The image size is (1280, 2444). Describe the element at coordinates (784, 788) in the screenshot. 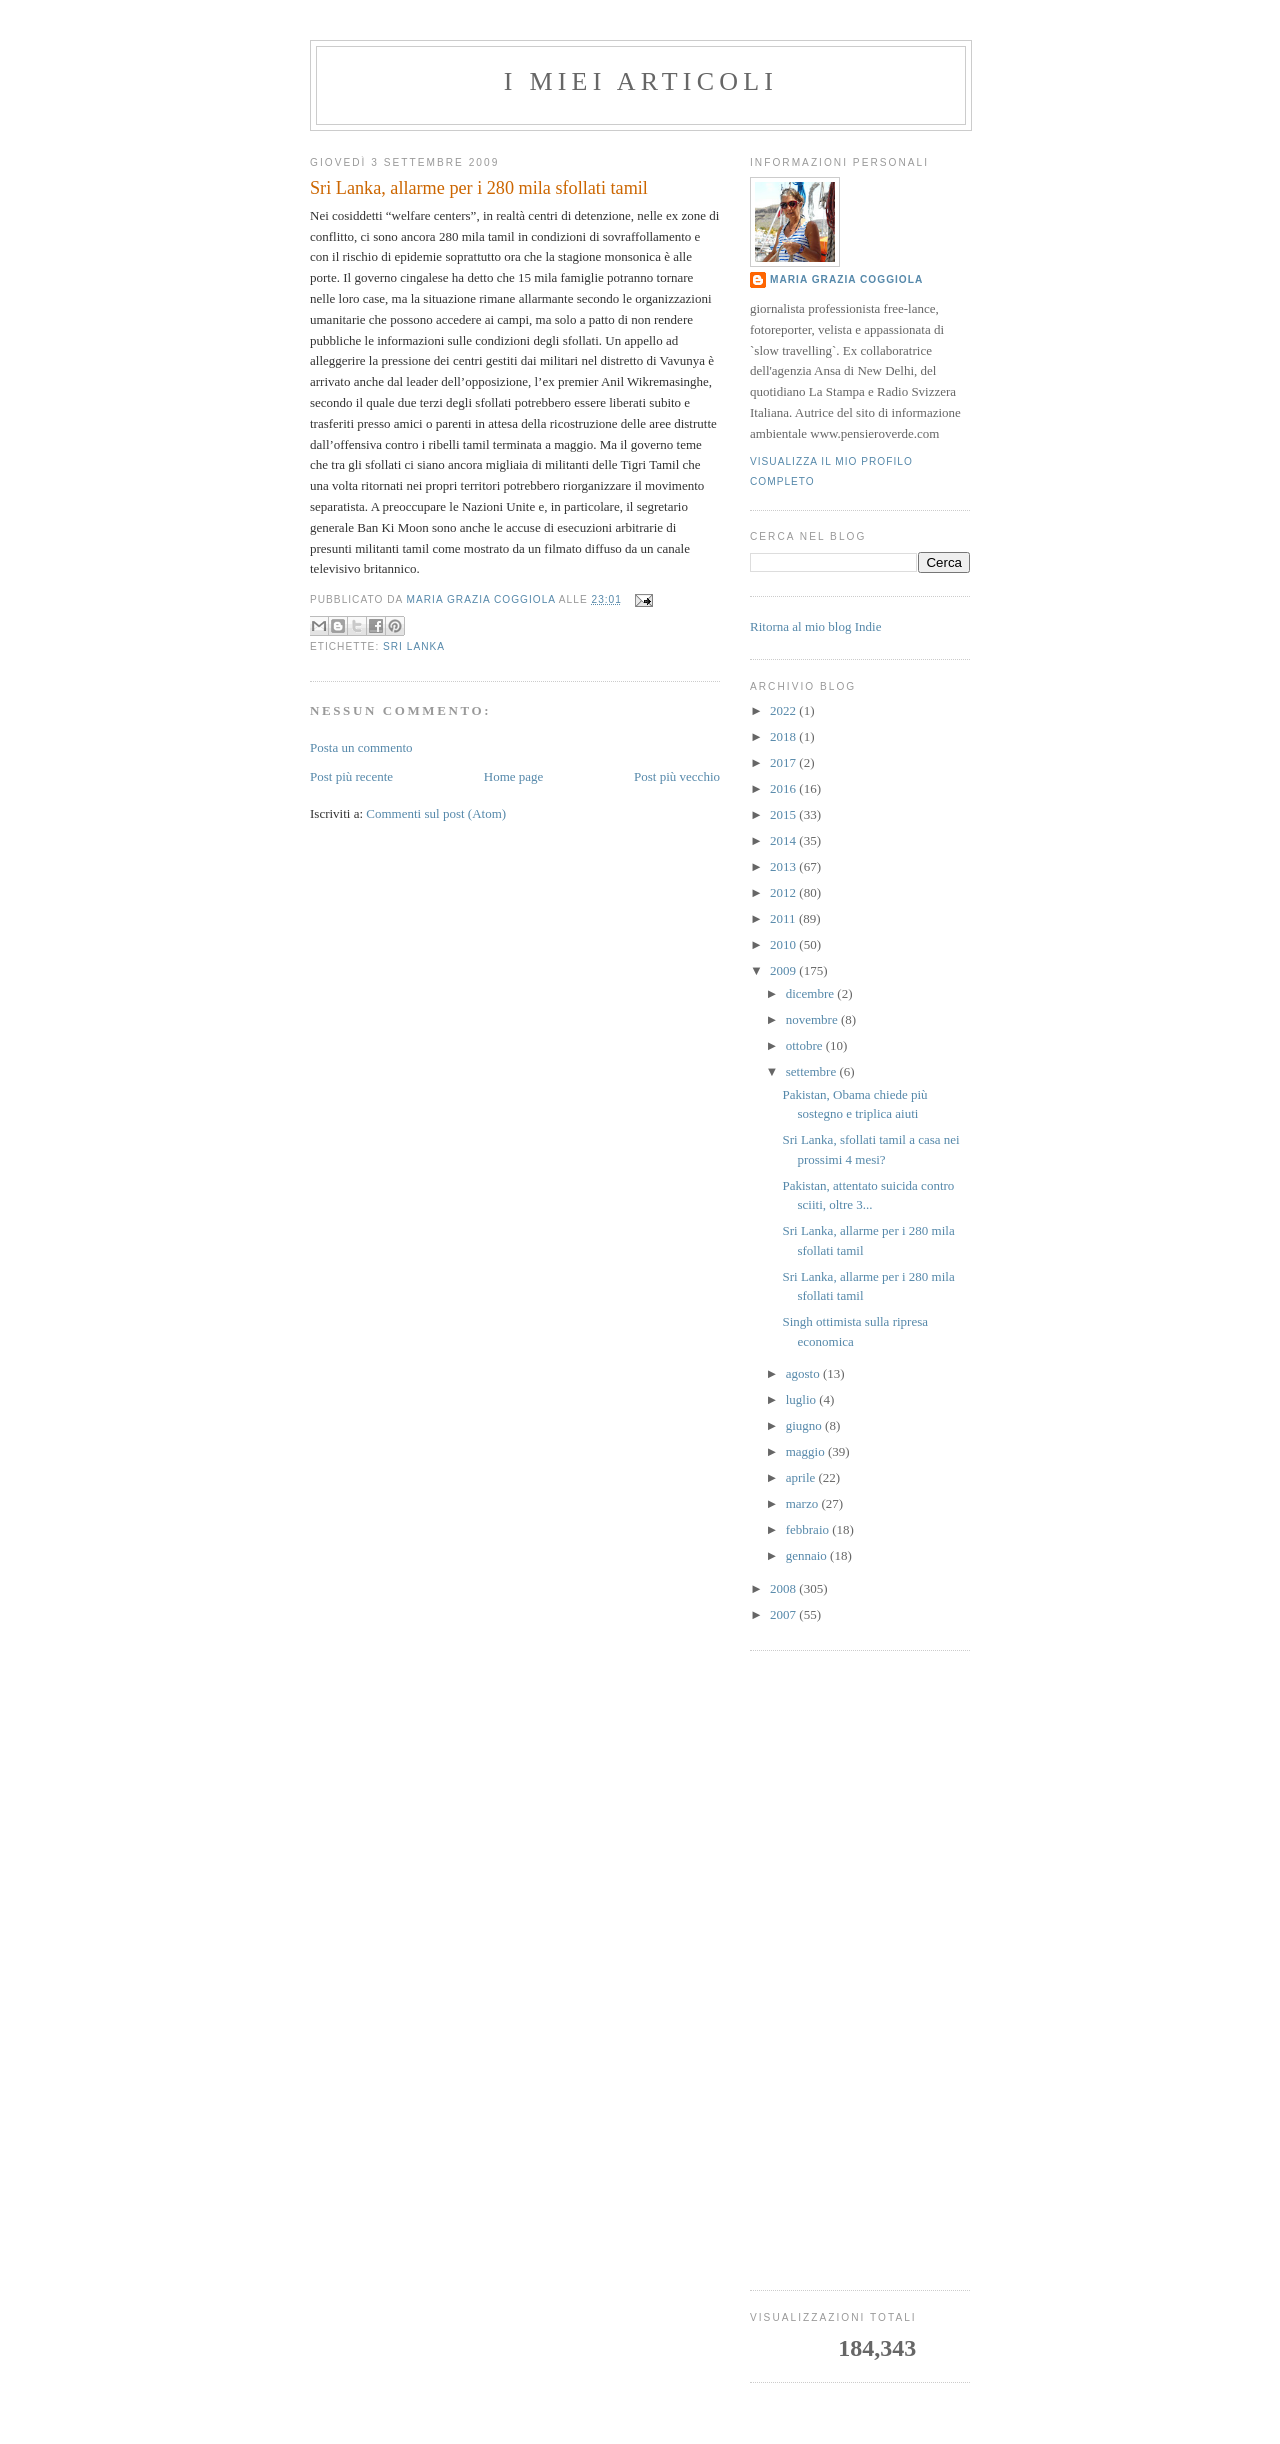

I see `2016` at that location.